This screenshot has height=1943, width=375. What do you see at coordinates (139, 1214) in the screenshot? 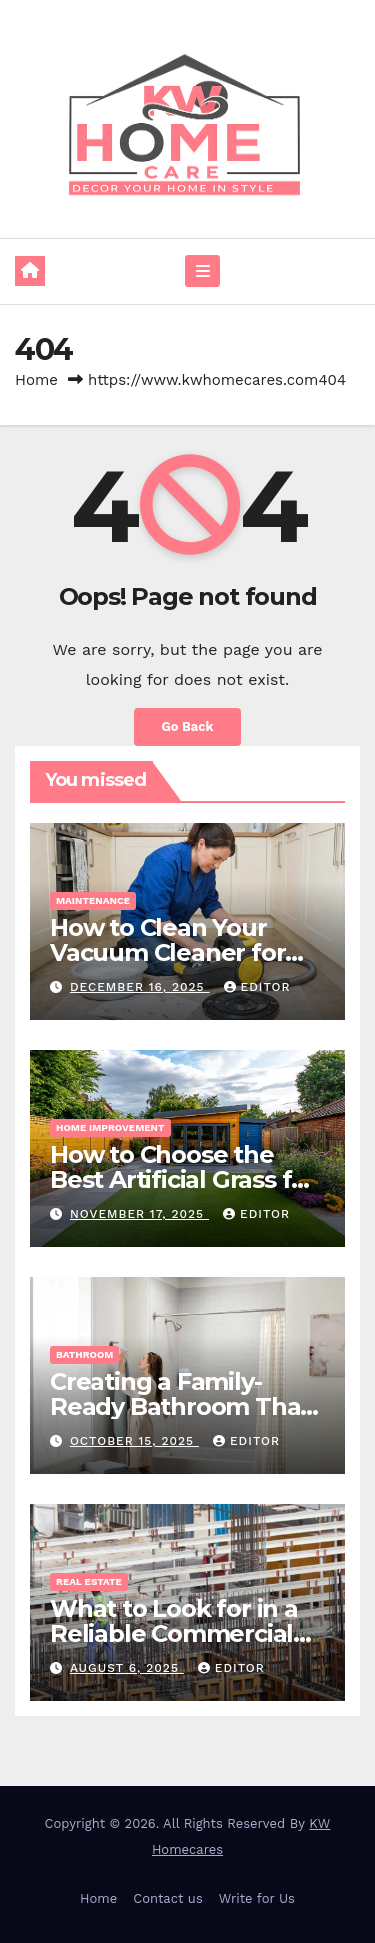
I see `November 17, 2025` at bounding box center [139, 1214].